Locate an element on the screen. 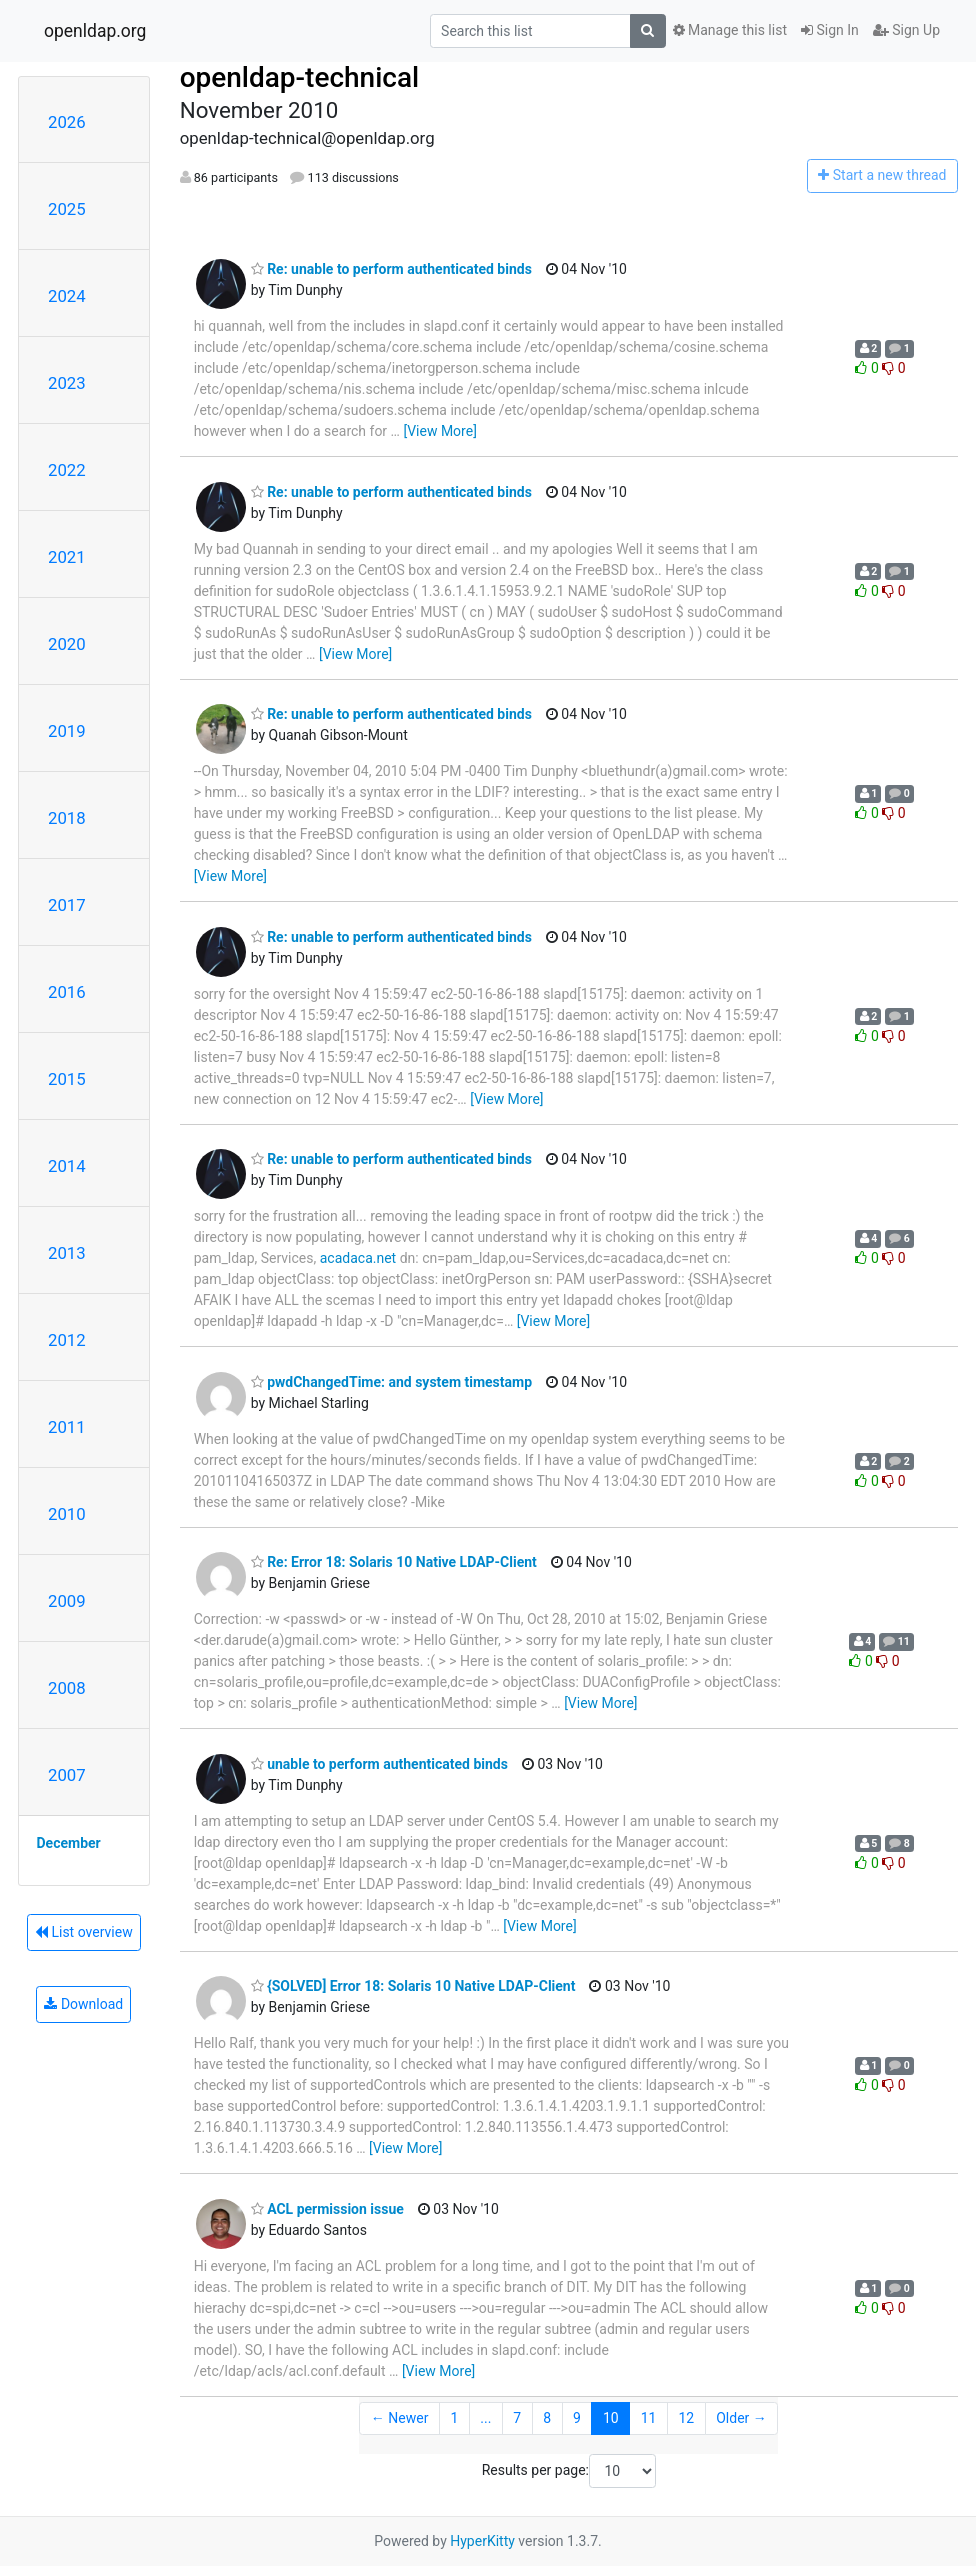  unable to perform authenticated binds is located at coordinates (379, 1764).